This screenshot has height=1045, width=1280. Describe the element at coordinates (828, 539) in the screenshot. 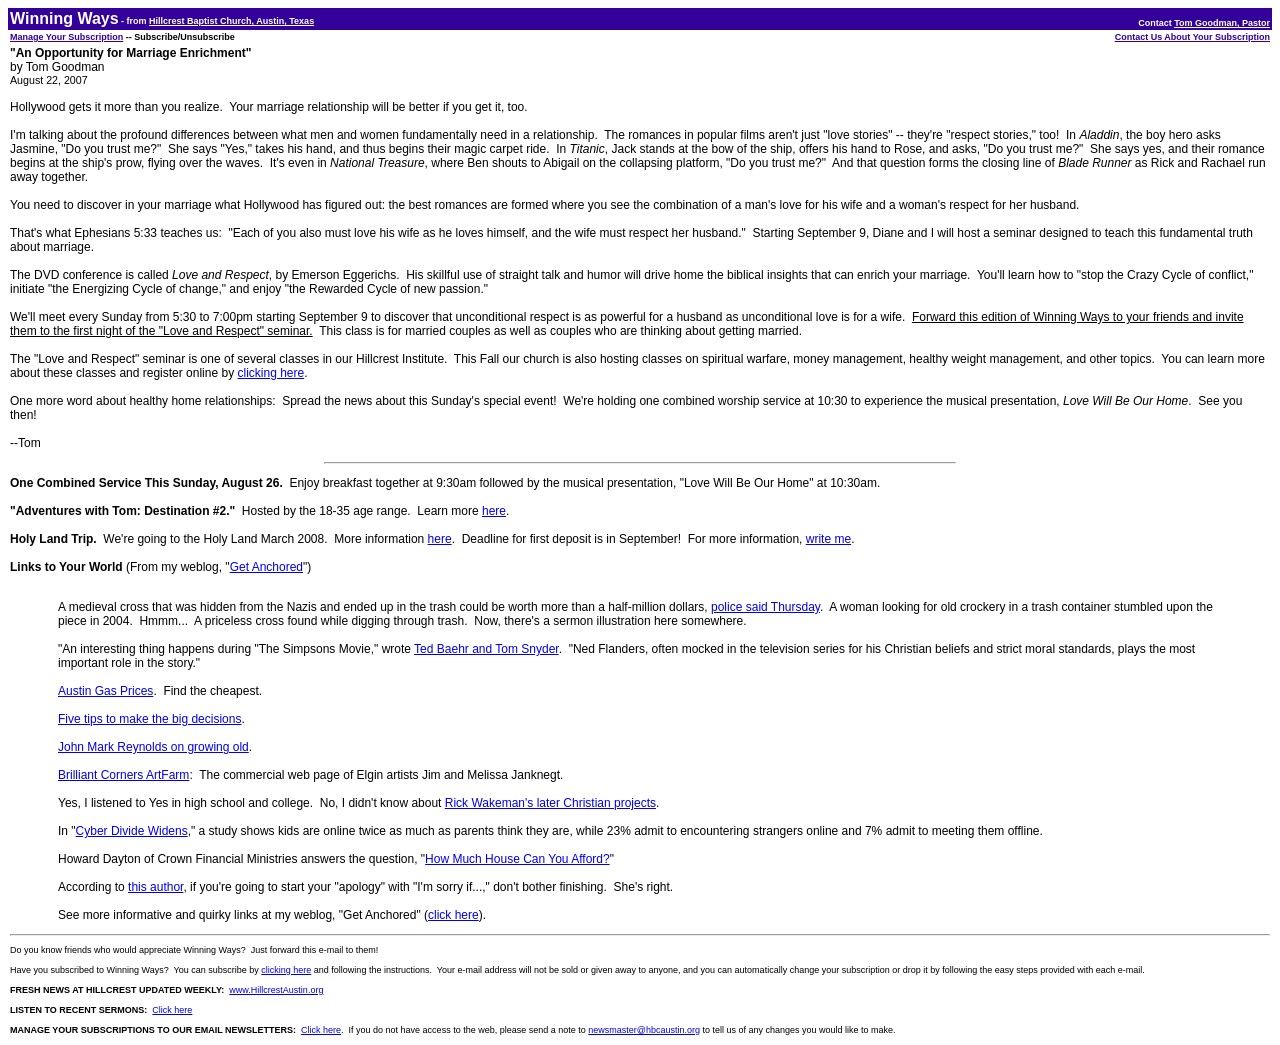

I see `write me` at that location.